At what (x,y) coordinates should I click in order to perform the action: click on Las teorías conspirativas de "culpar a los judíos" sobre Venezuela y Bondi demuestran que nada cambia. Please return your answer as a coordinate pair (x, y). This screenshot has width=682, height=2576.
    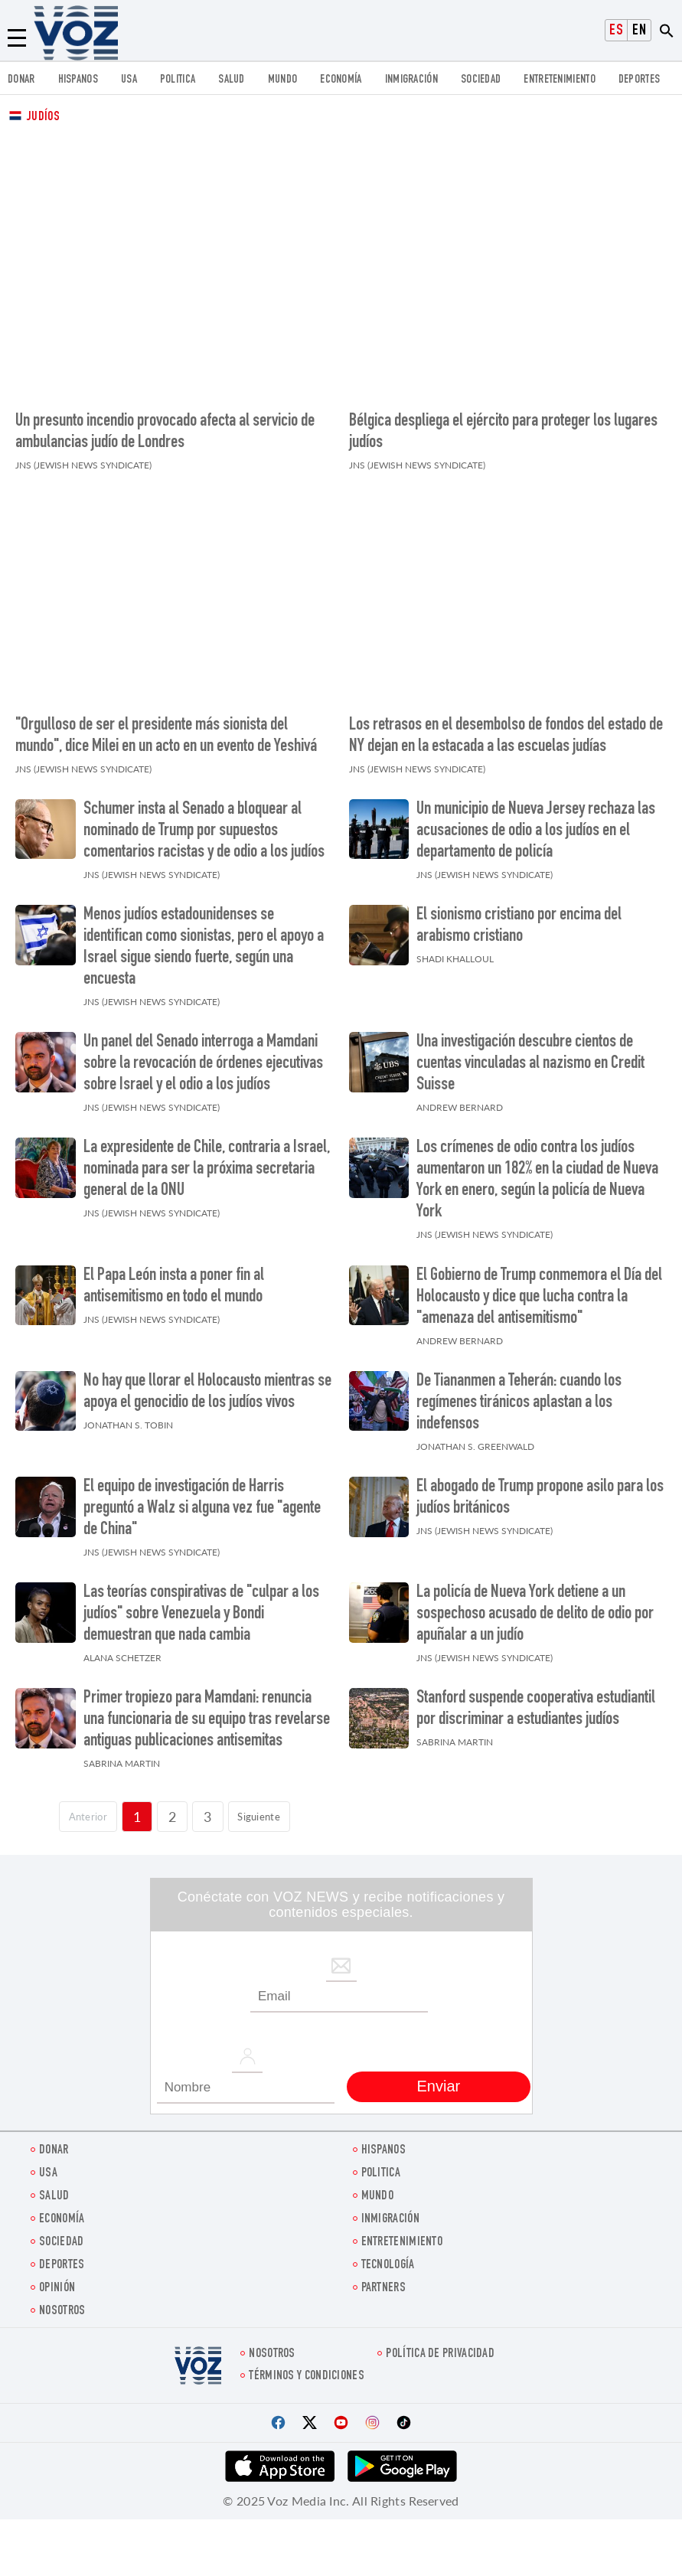
    Looking at the image, I should click on (201, 1606).